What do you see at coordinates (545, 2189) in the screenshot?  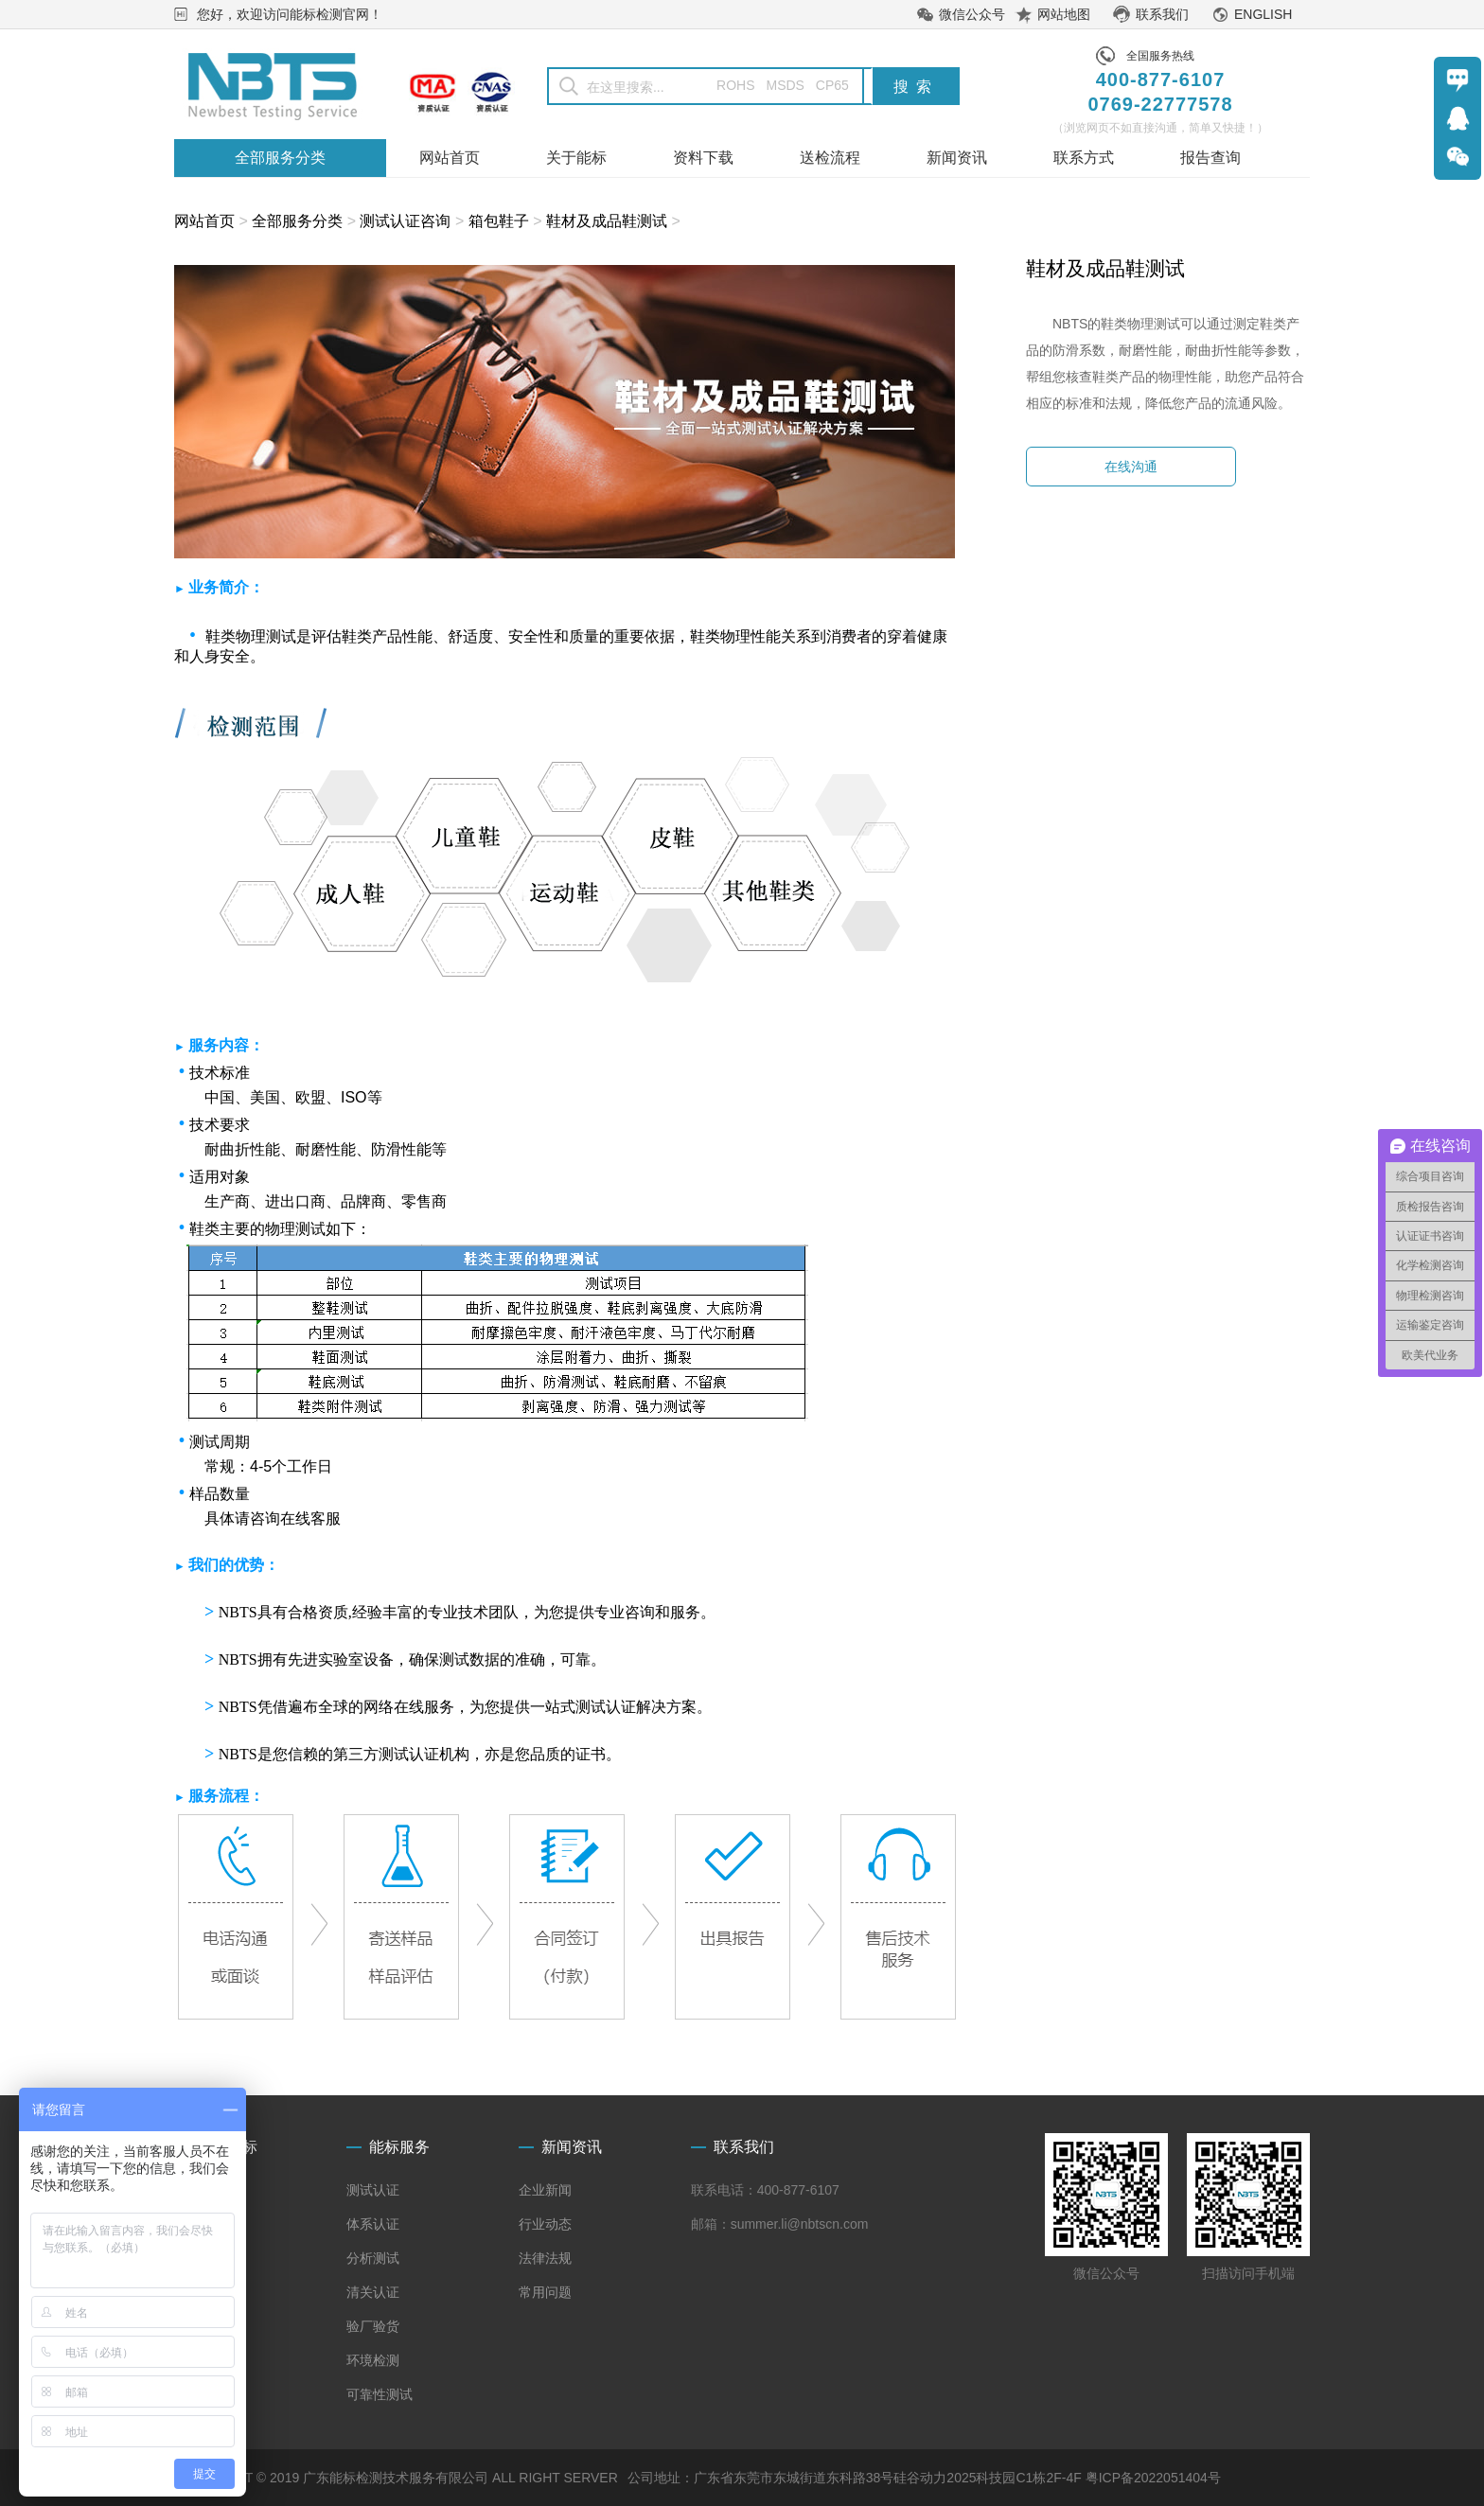 I see `企业新闻` at bounding box center [545, 2189].